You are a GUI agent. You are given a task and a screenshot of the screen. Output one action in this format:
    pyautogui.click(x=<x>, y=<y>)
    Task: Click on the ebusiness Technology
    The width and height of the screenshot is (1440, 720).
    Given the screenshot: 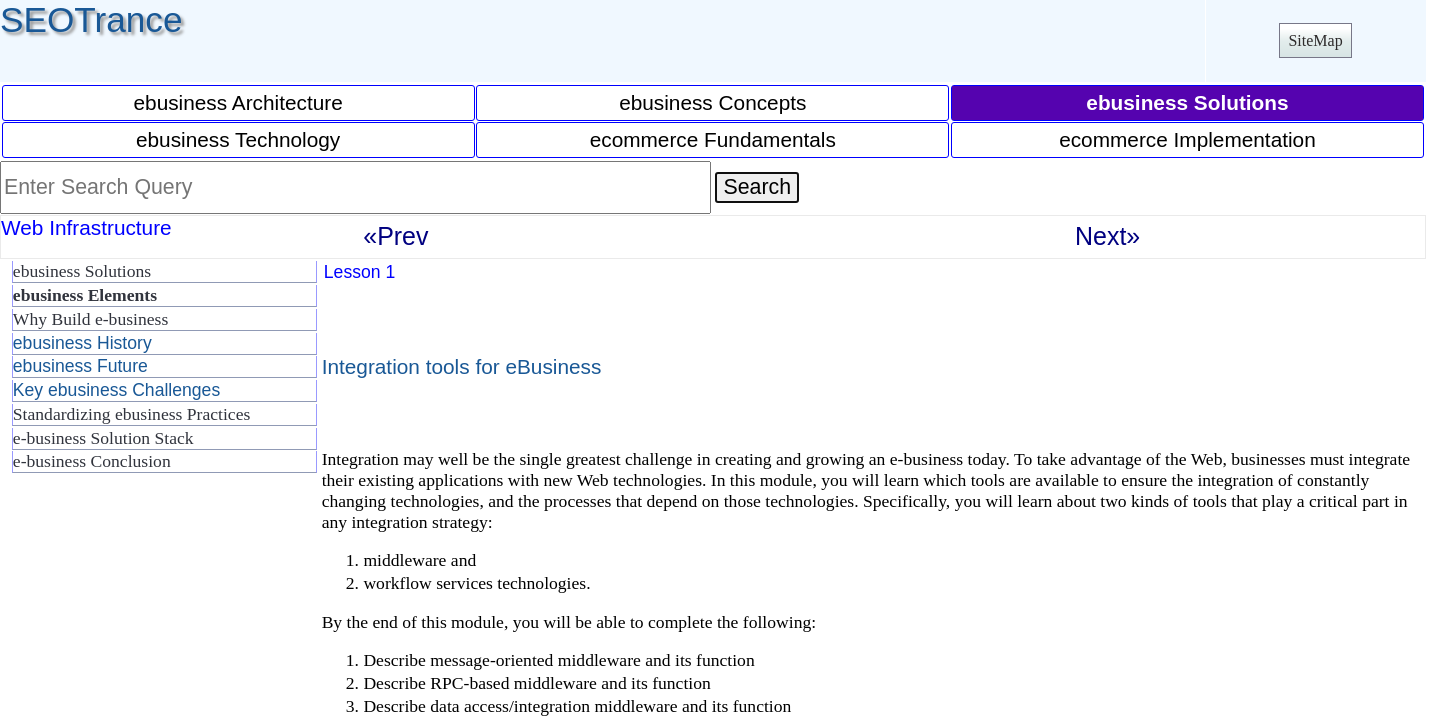 What is the action you would take?
    pyautogui.click(x=238, y=139)
    